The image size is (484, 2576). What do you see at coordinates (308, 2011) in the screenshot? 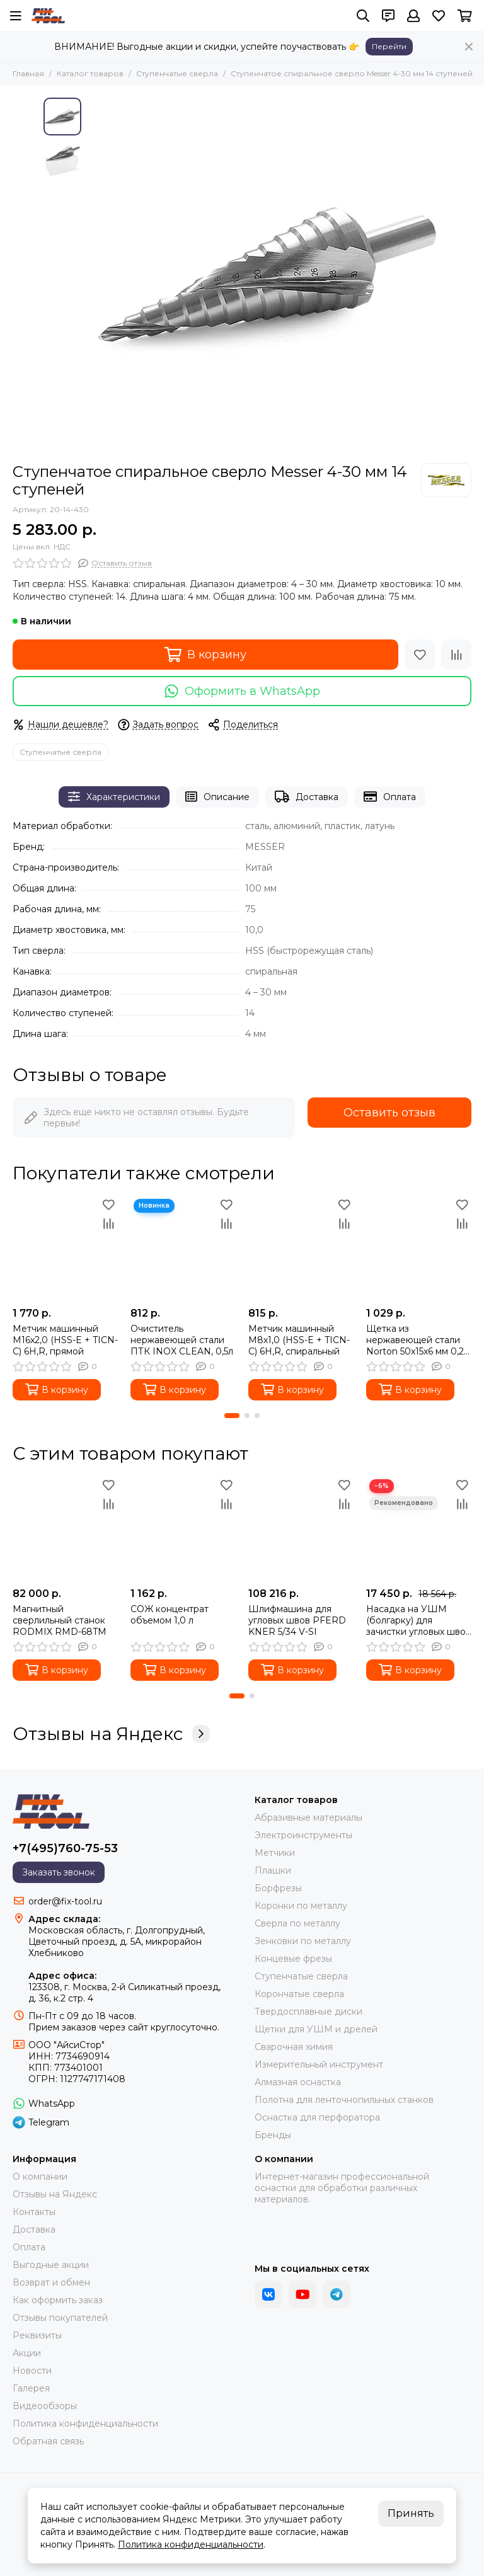
I see `Твердосплавные диски` at bounding box center [308, 2011].